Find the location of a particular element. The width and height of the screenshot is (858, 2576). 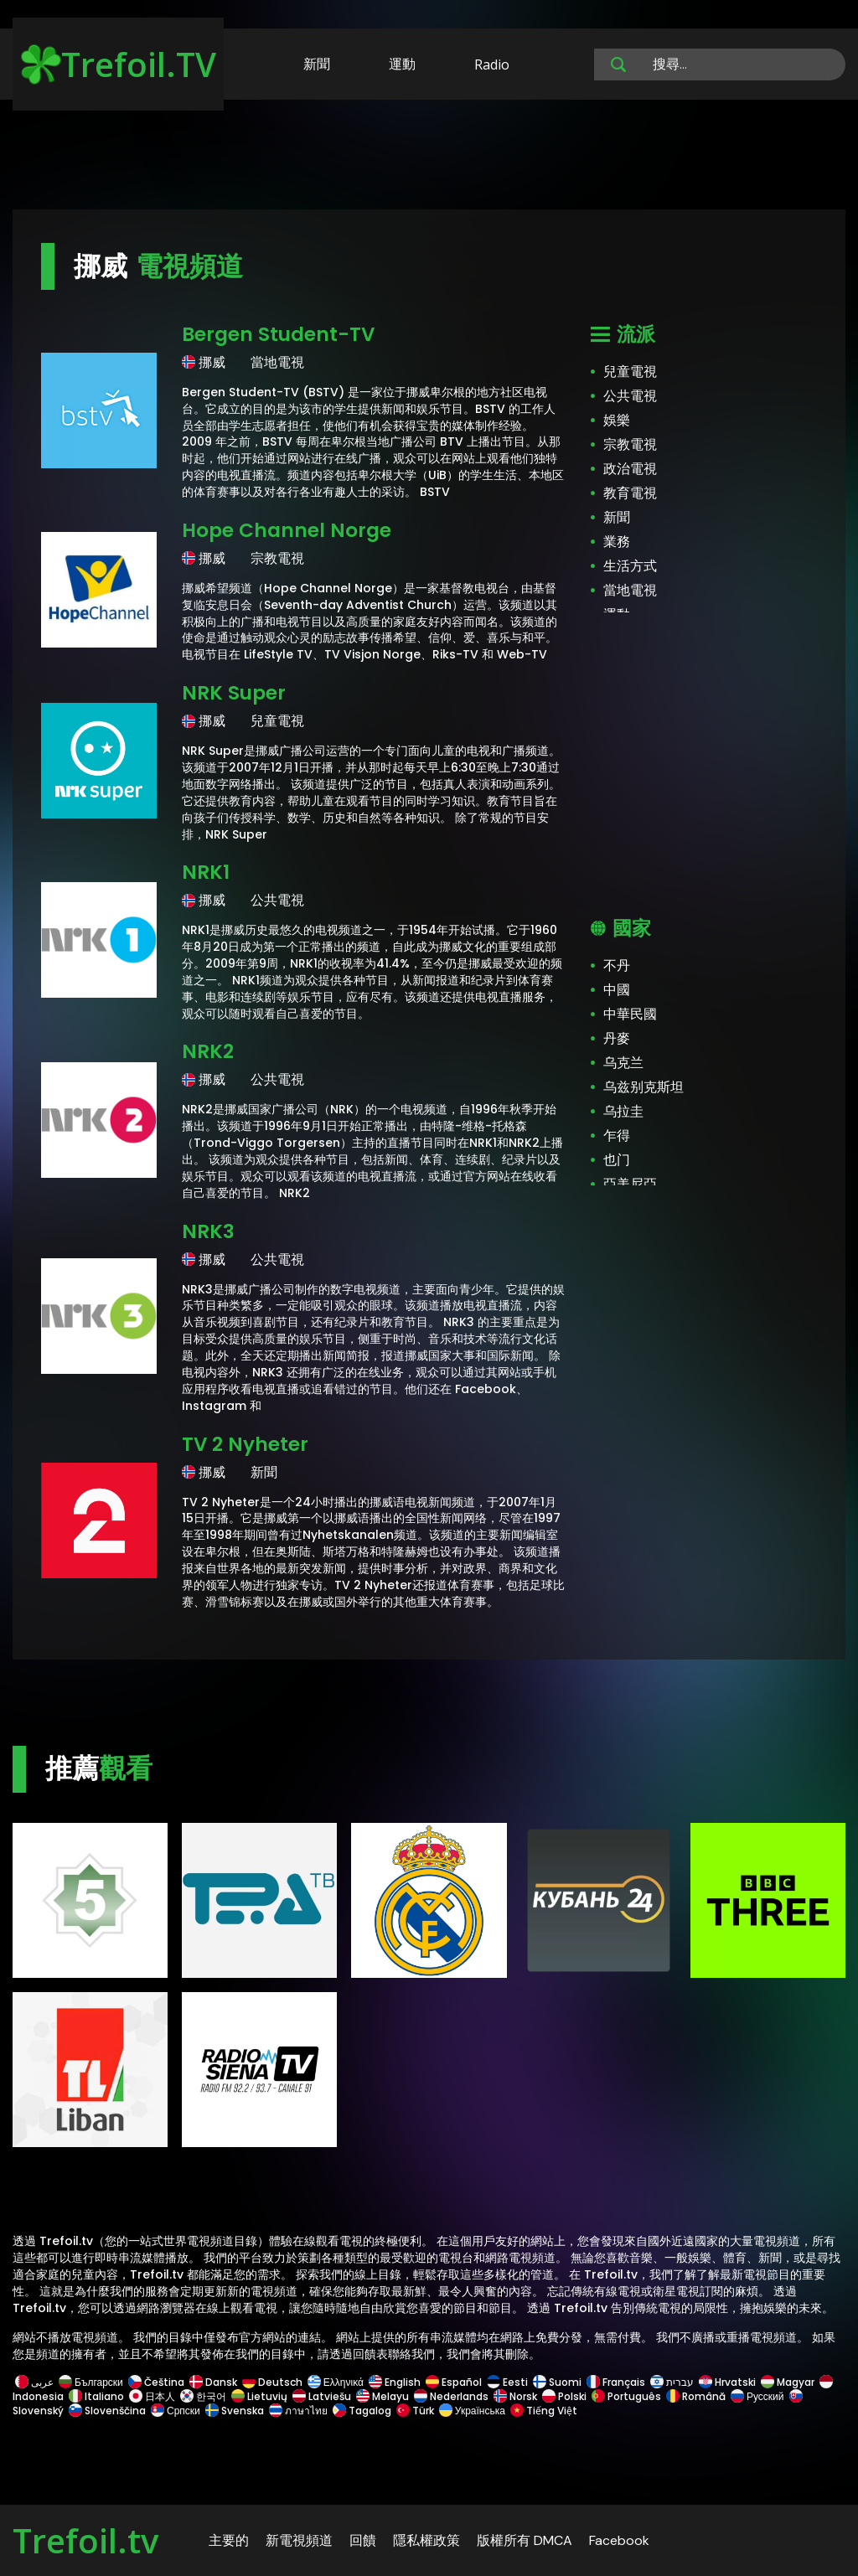

Melayu is located at coordinates (382, 2396).